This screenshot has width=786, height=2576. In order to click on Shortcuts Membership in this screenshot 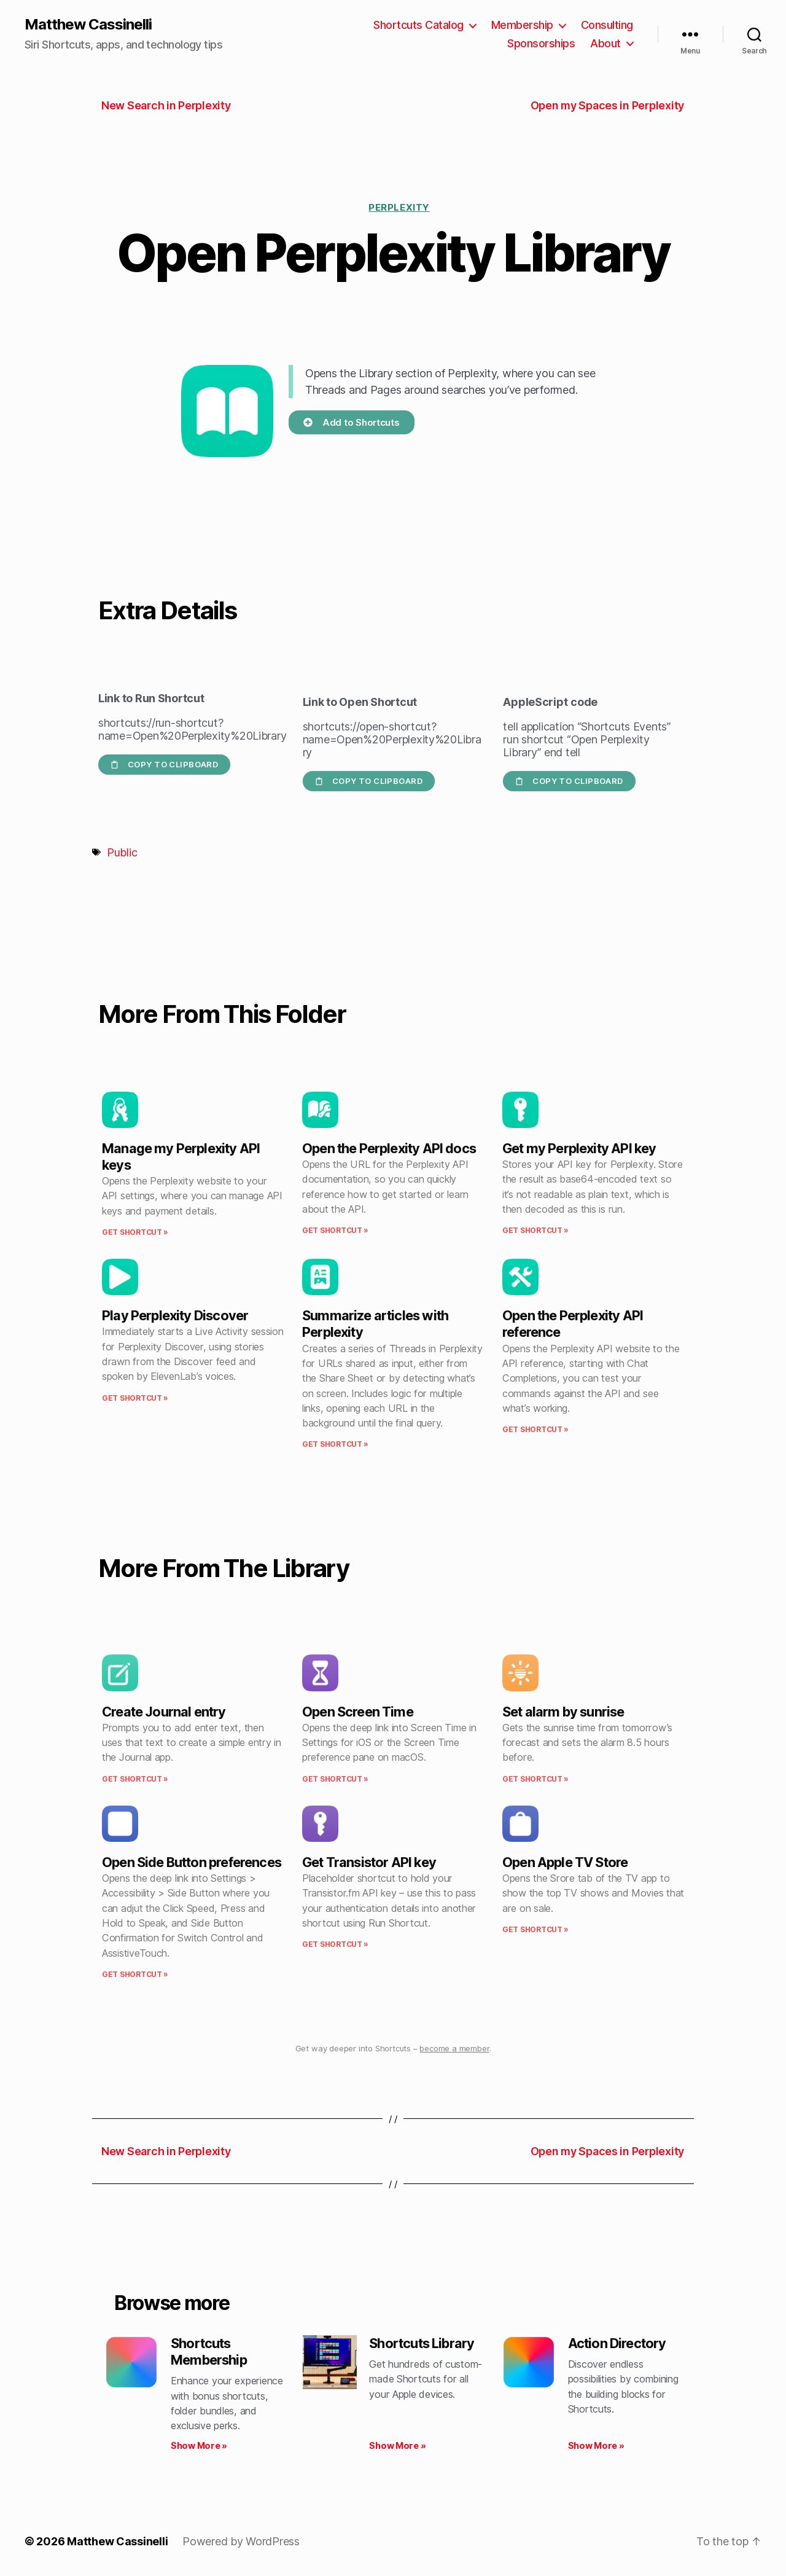, I will do `click(209, 2351)`.